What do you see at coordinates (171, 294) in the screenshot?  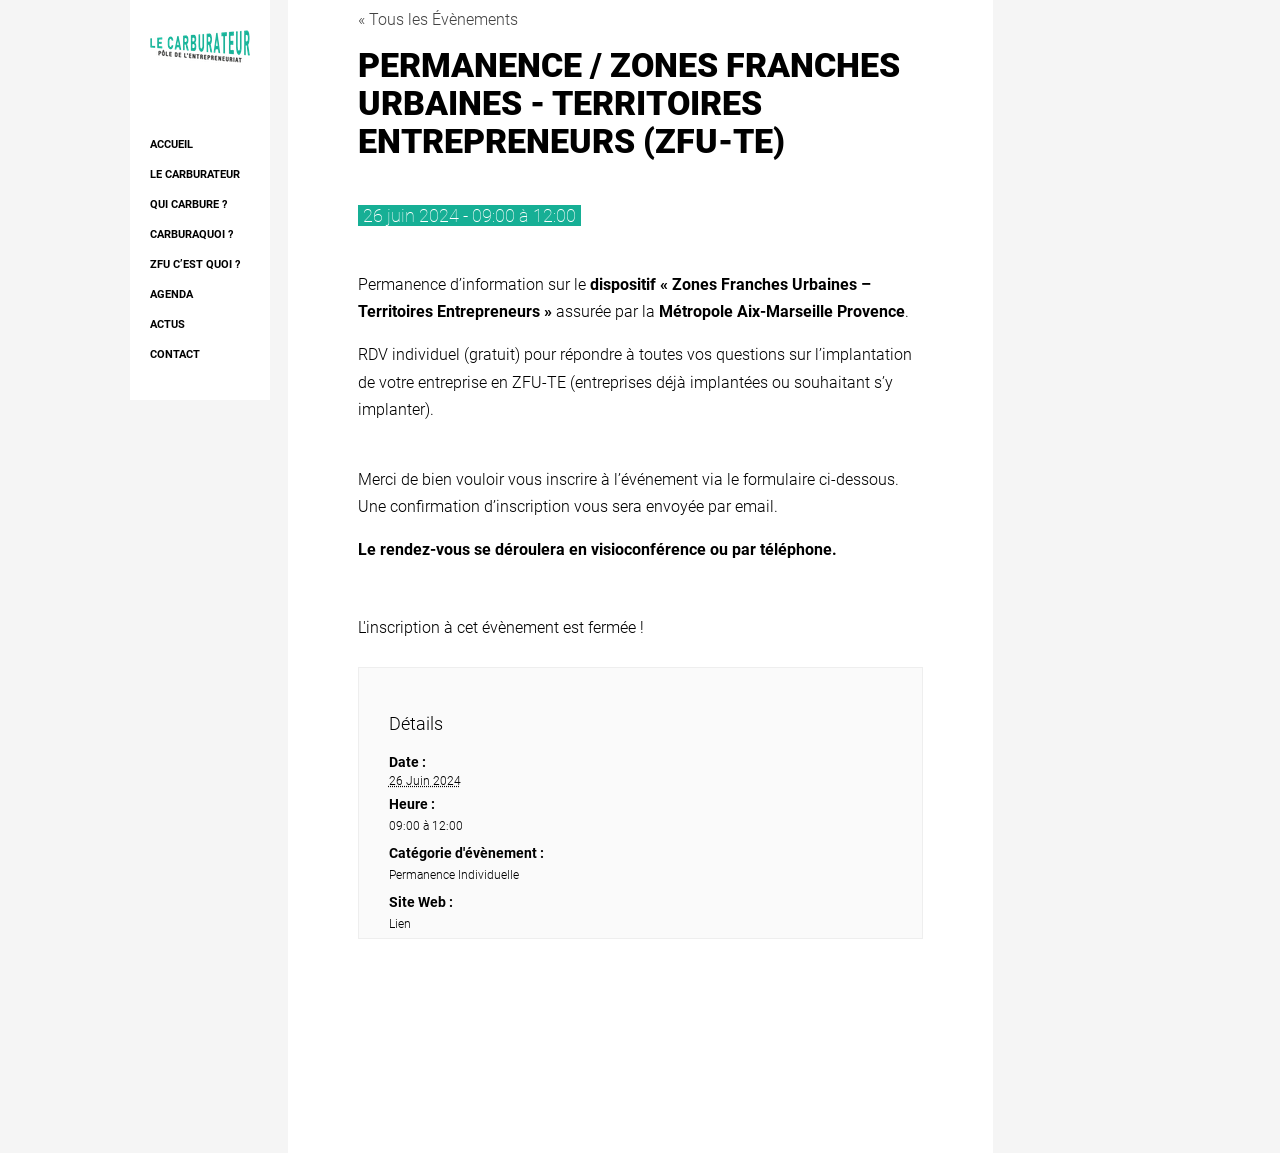 I see `AGENDA` at bounding box center [171, 294].